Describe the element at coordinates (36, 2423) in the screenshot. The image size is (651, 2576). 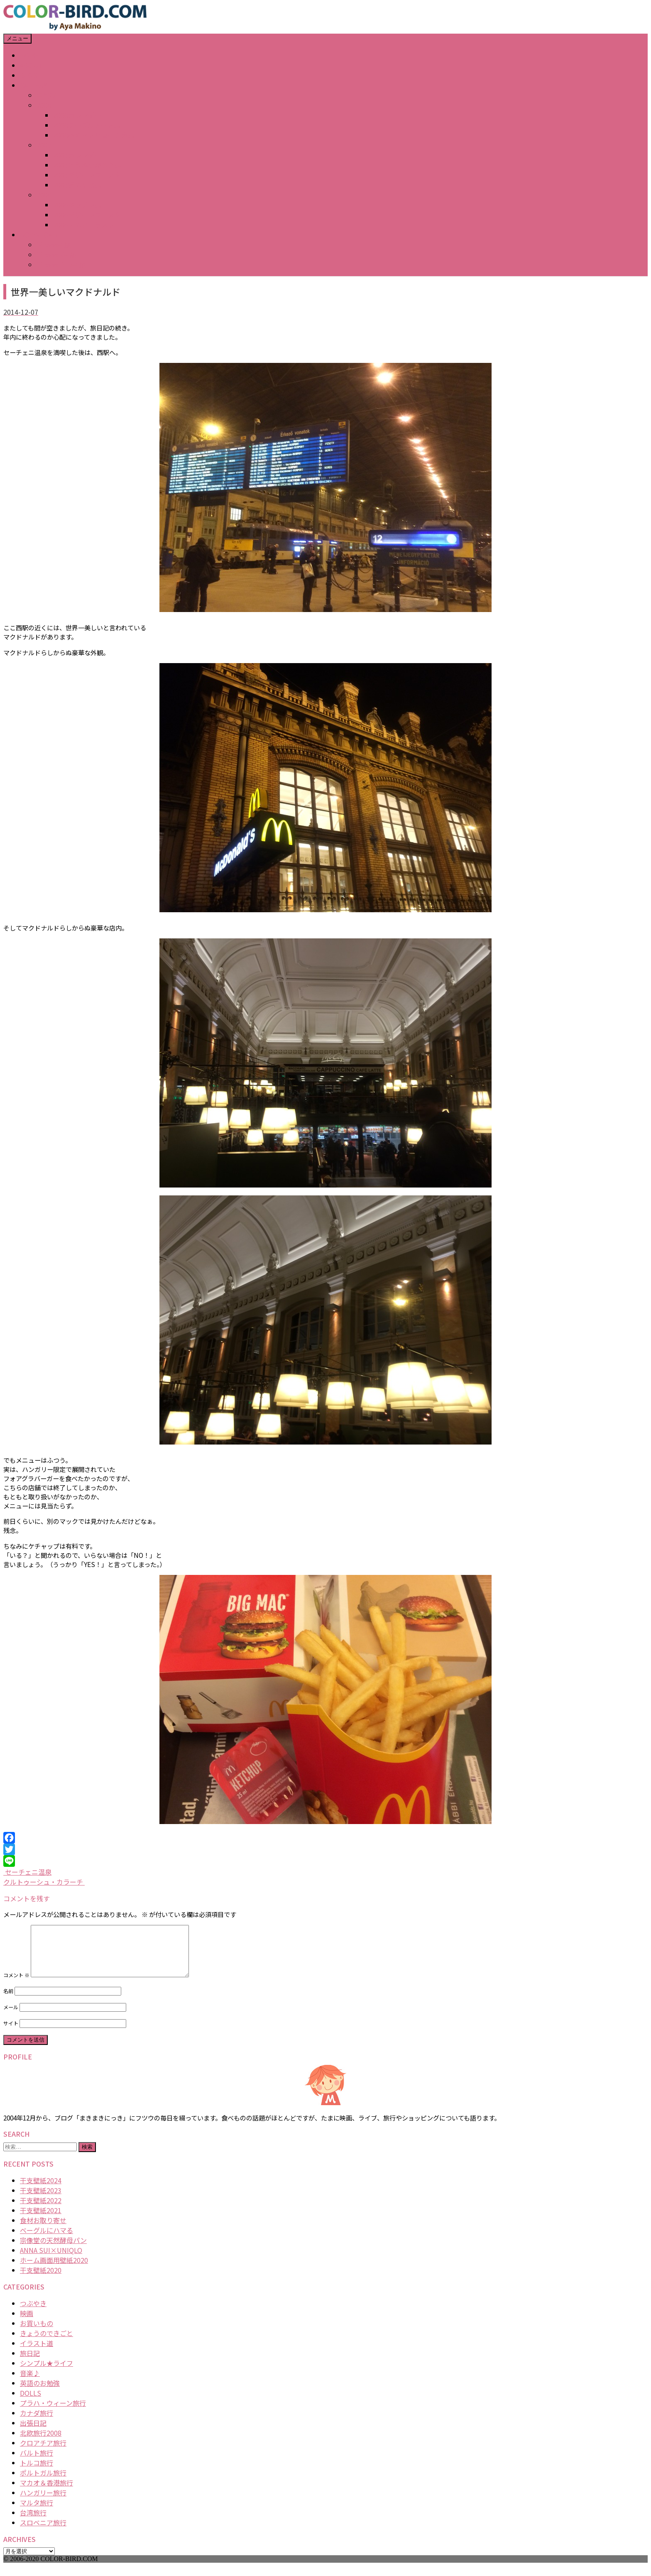
I see `カナダ旅行` at that location.